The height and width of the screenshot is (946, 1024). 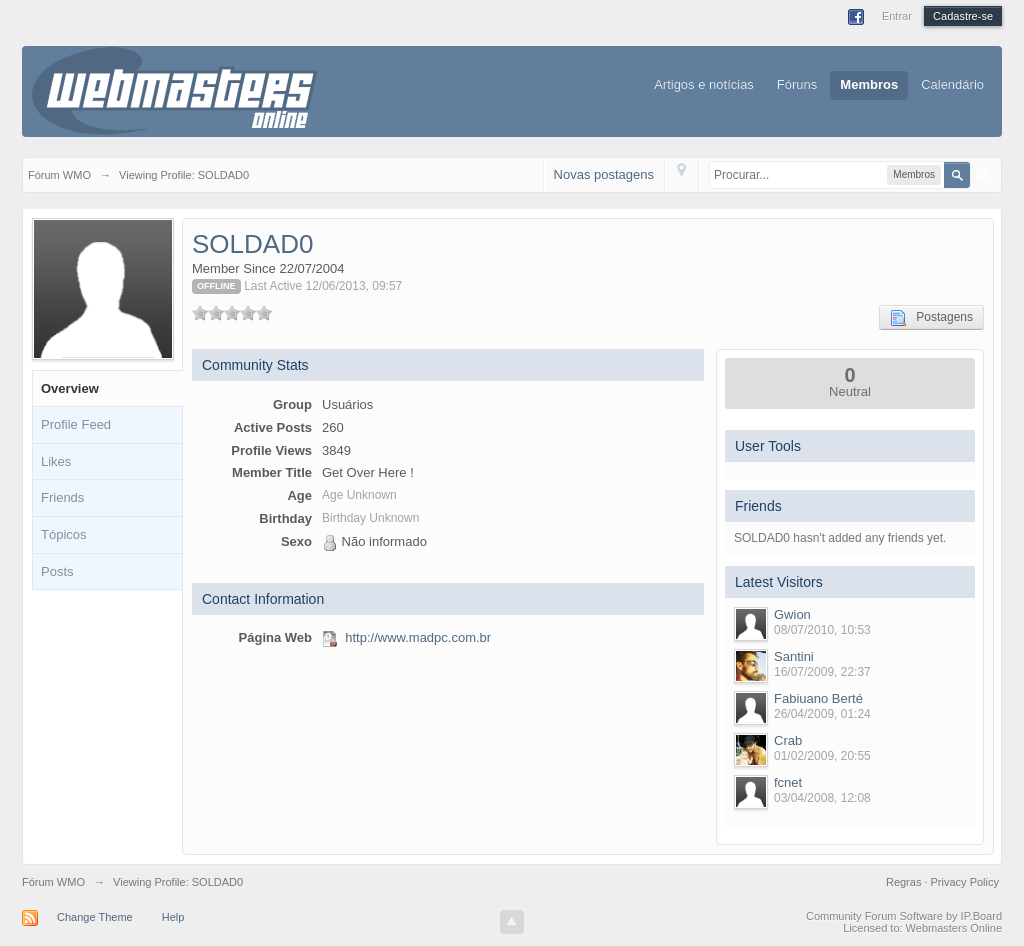 What do you see at coordinates (952, 84) in the screenshot?
I see `Calendário` at bounding box center [952, 84].